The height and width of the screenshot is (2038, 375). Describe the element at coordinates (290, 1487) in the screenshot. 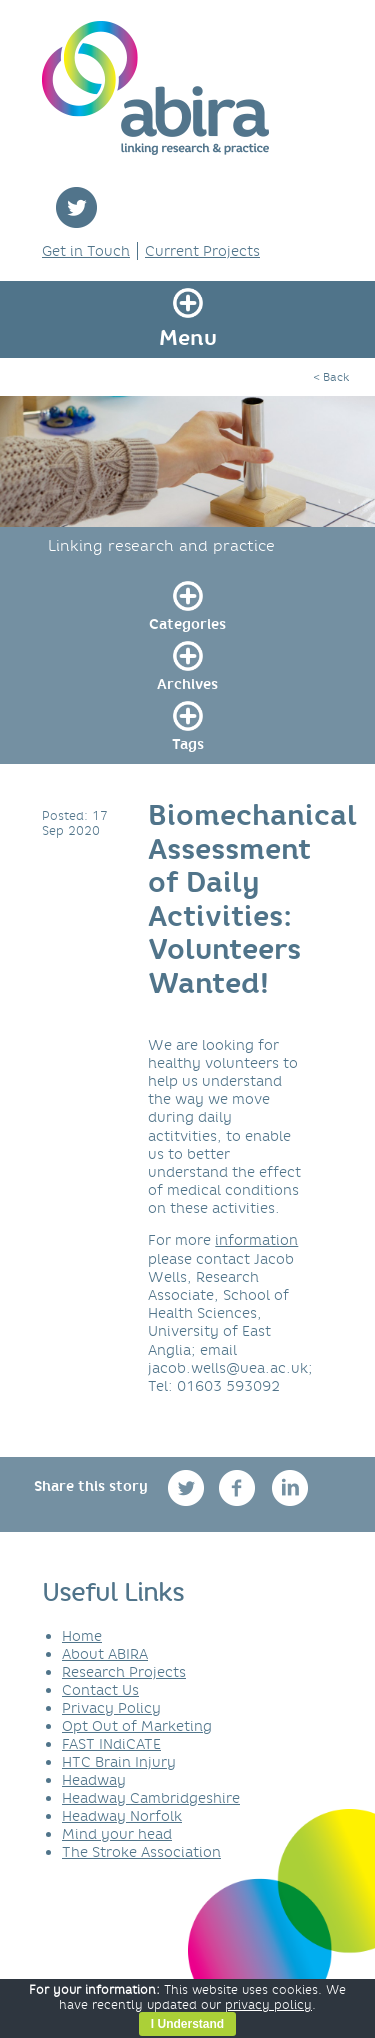

I see `linkedin` at that location.